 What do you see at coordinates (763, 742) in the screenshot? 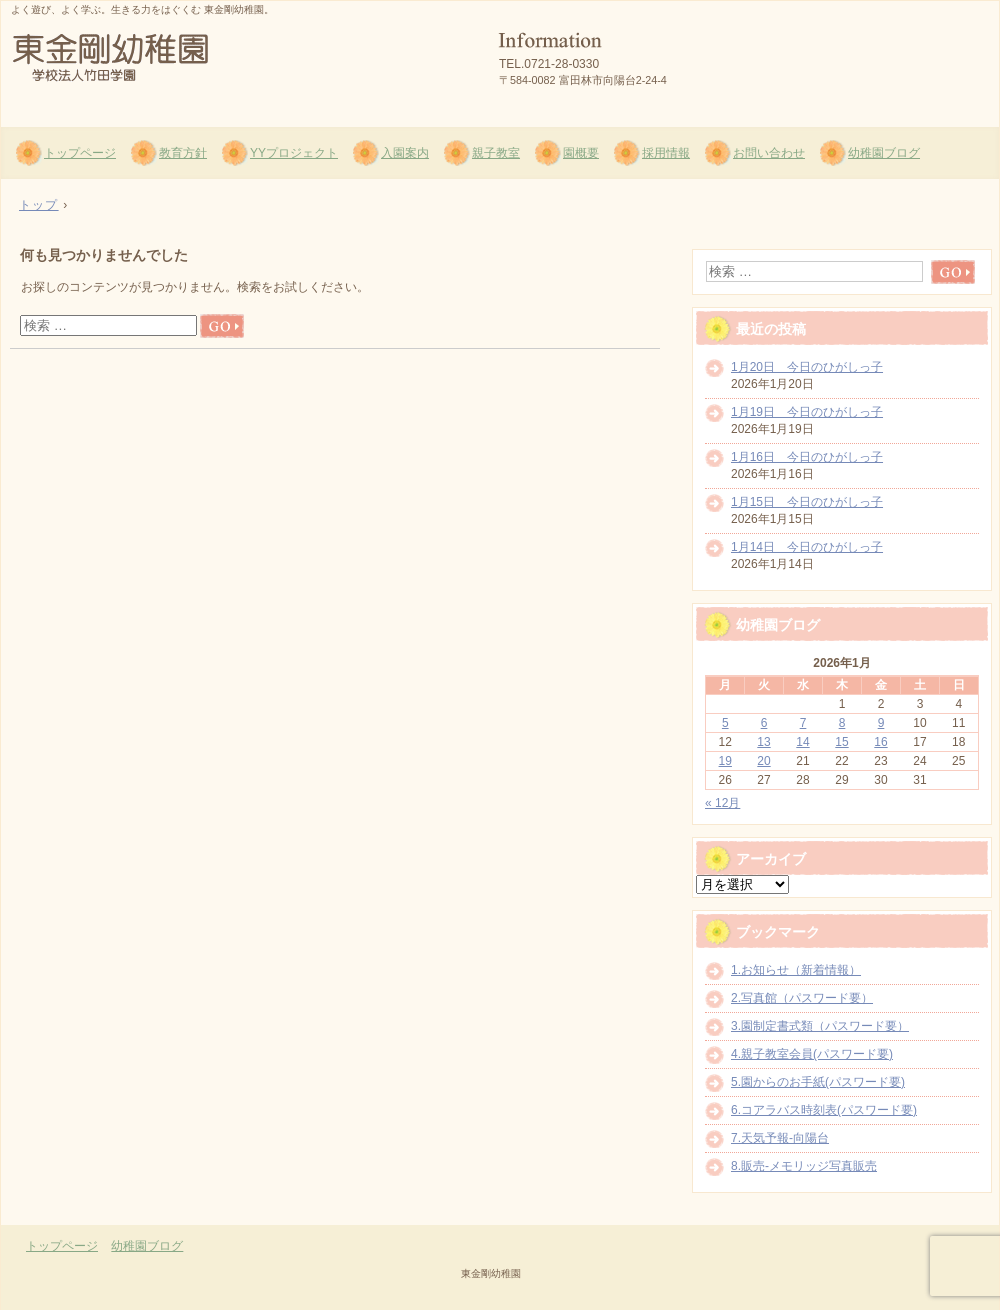
I see `13 [2026年1月13日 に投稿を公開]` at bounding box center [763, 742].